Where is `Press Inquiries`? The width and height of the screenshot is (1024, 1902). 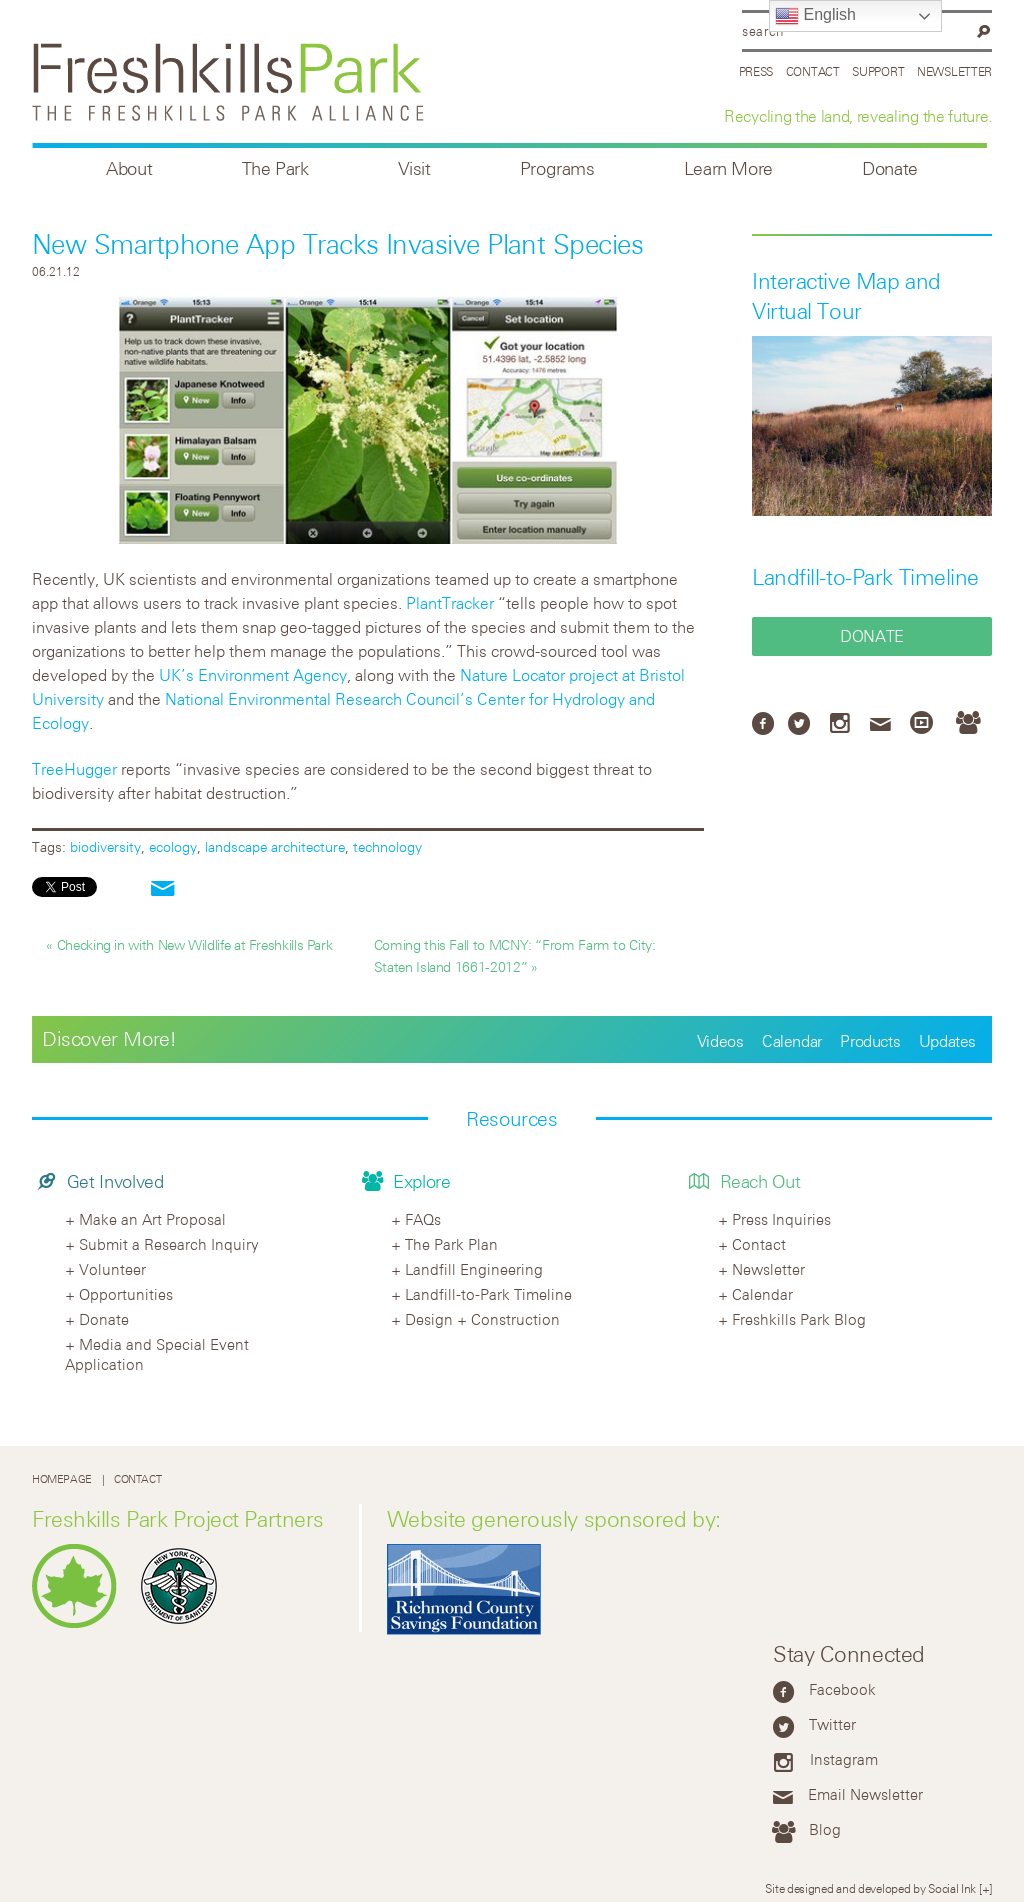
Press Inquiries is located at coordinates (781, 1219).